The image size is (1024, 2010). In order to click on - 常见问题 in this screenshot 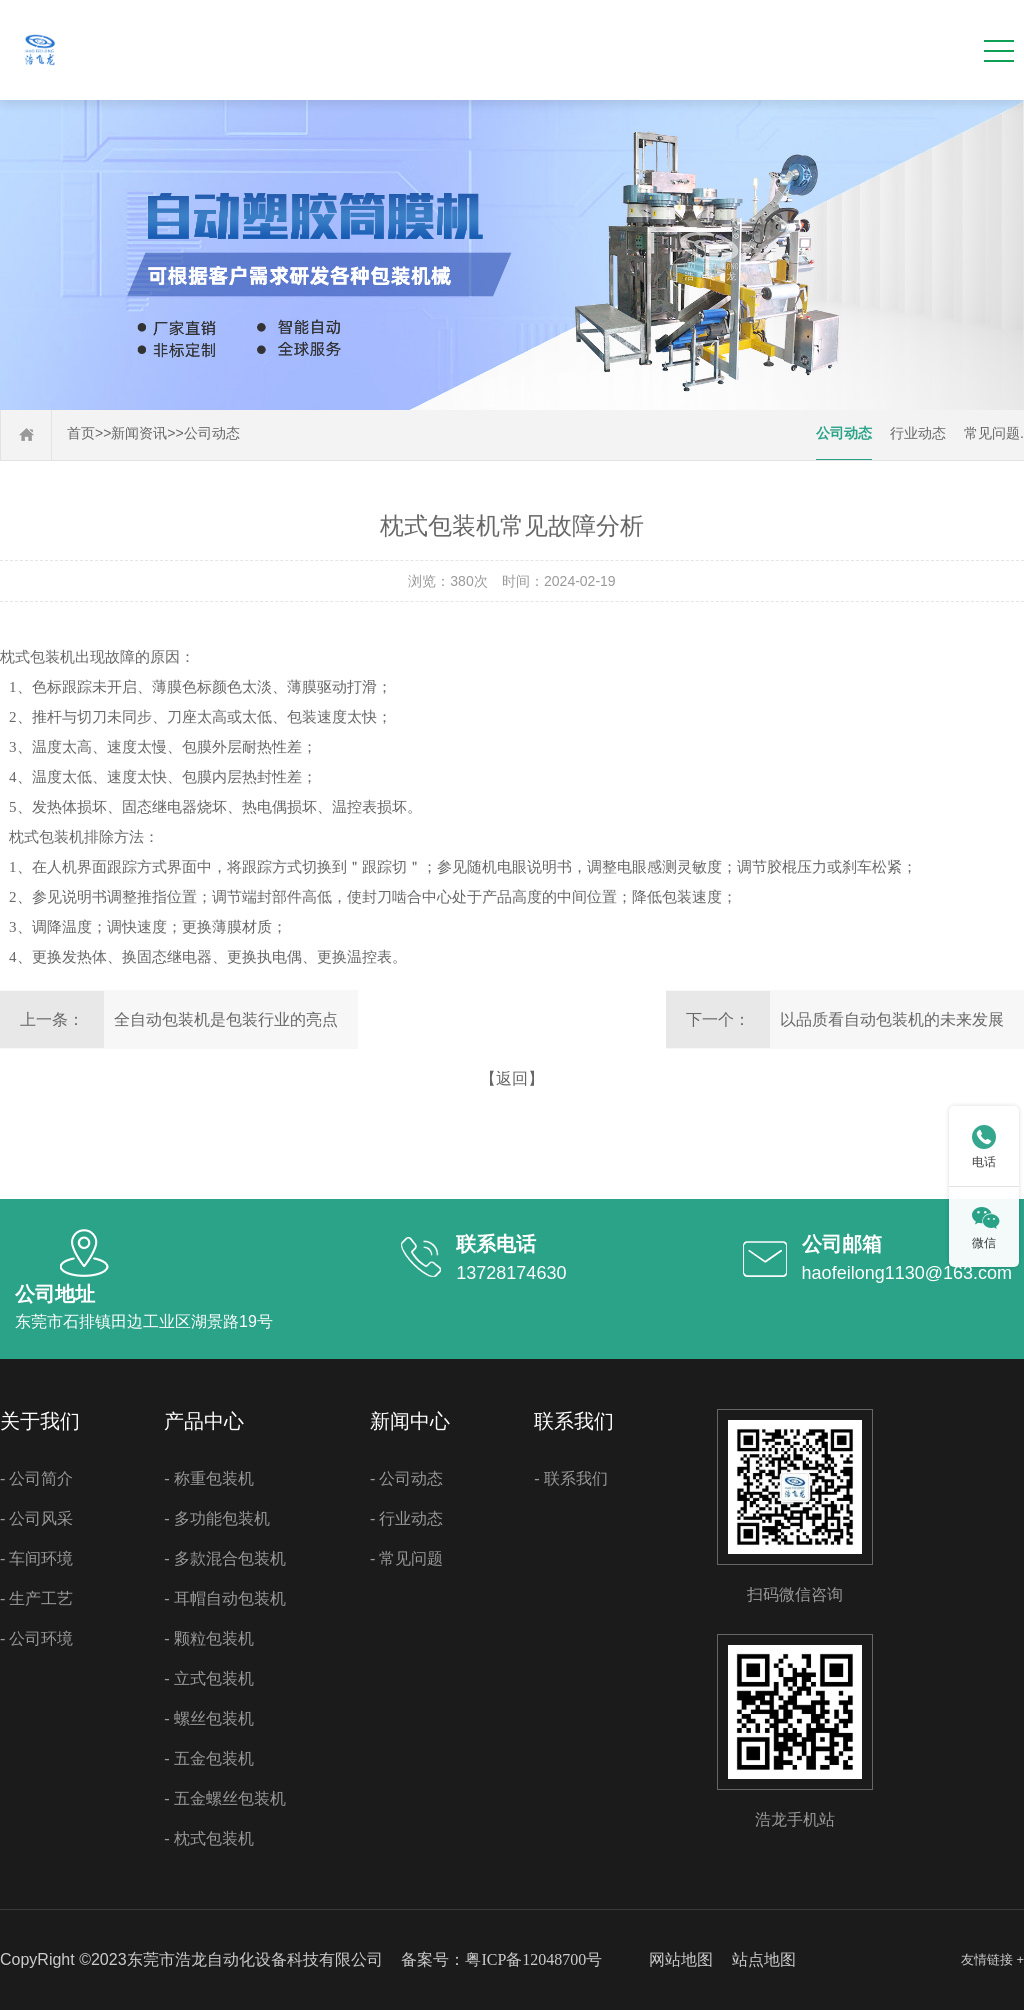, I will do `click(406, 1558)`.